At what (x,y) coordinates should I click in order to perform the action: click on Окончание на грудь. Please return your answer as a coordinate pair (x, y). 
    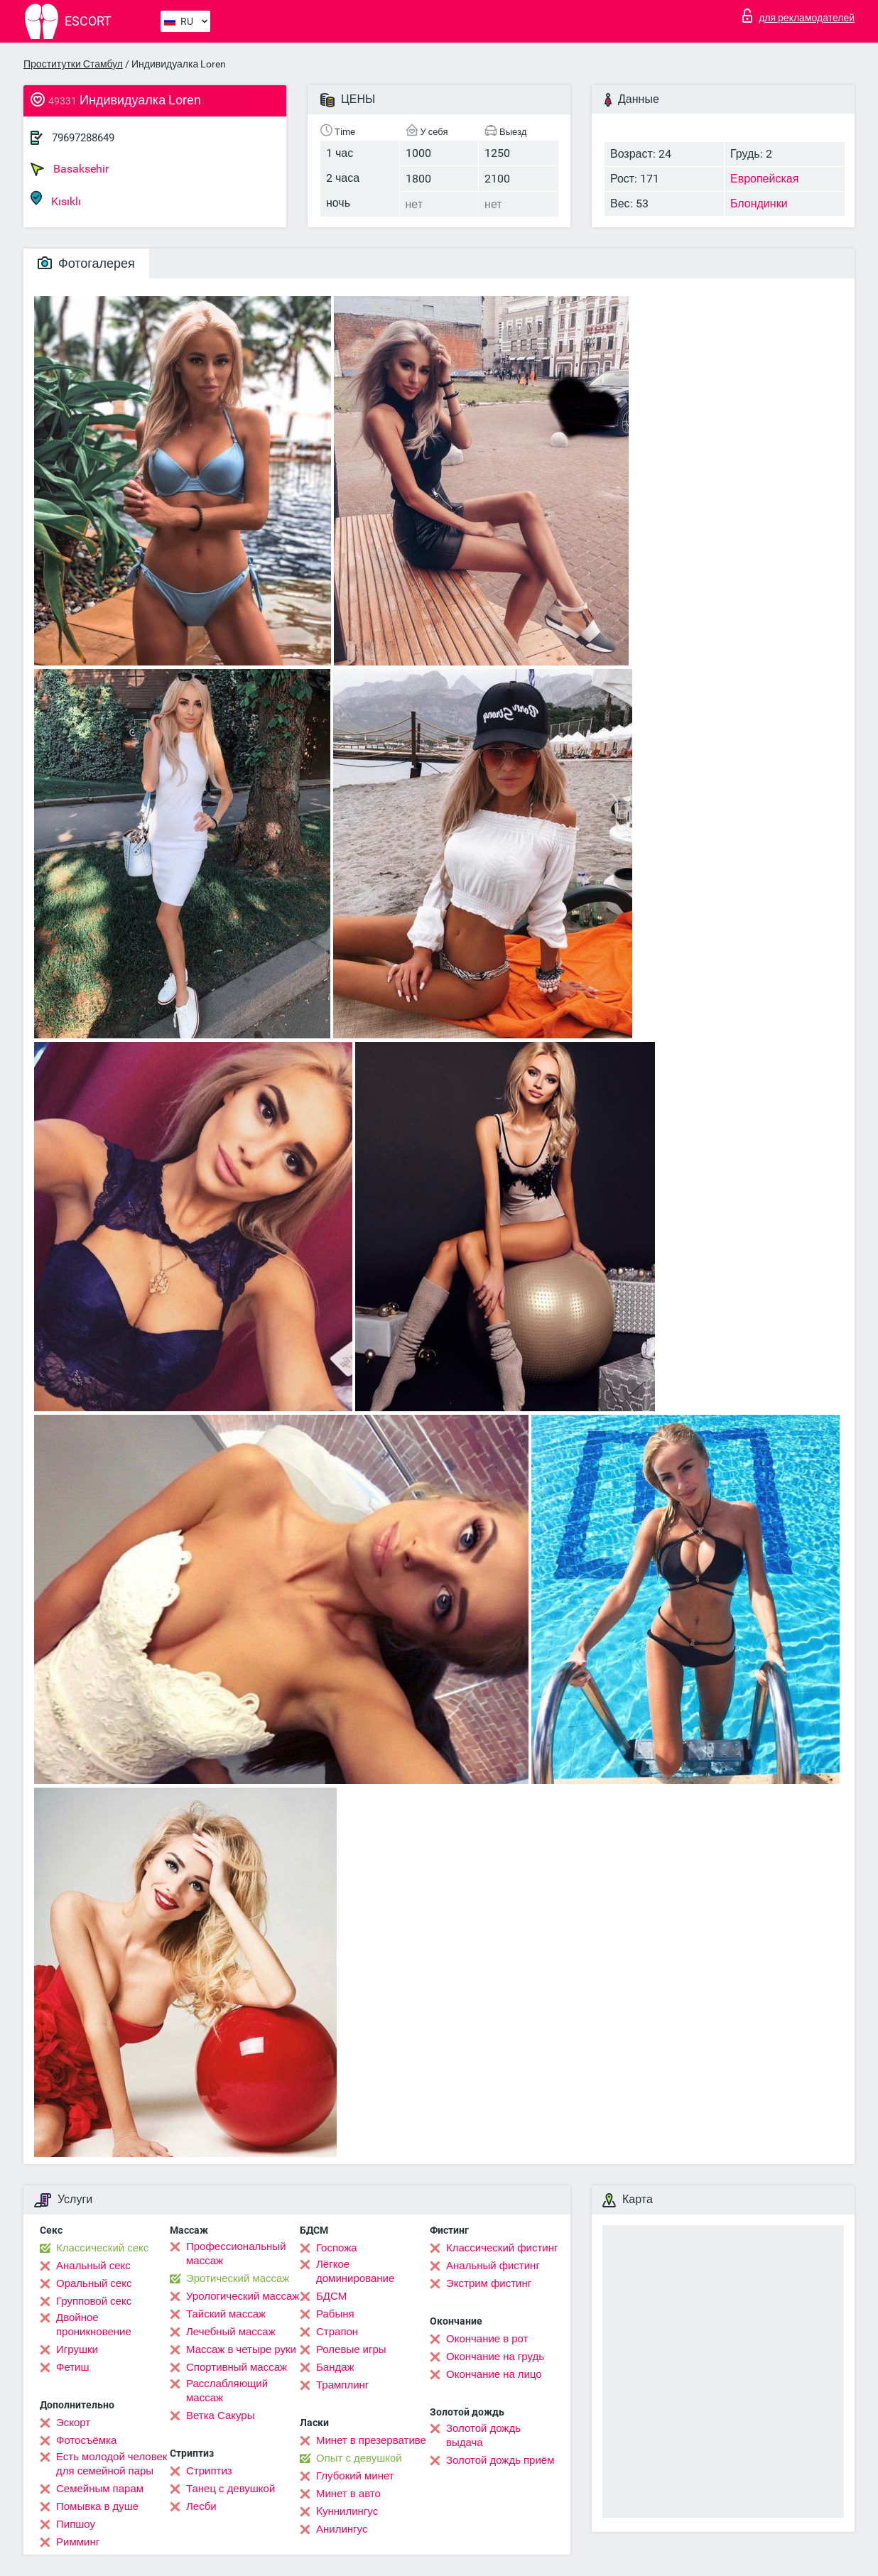
    Looking at the image, I should click on (495, 2356).